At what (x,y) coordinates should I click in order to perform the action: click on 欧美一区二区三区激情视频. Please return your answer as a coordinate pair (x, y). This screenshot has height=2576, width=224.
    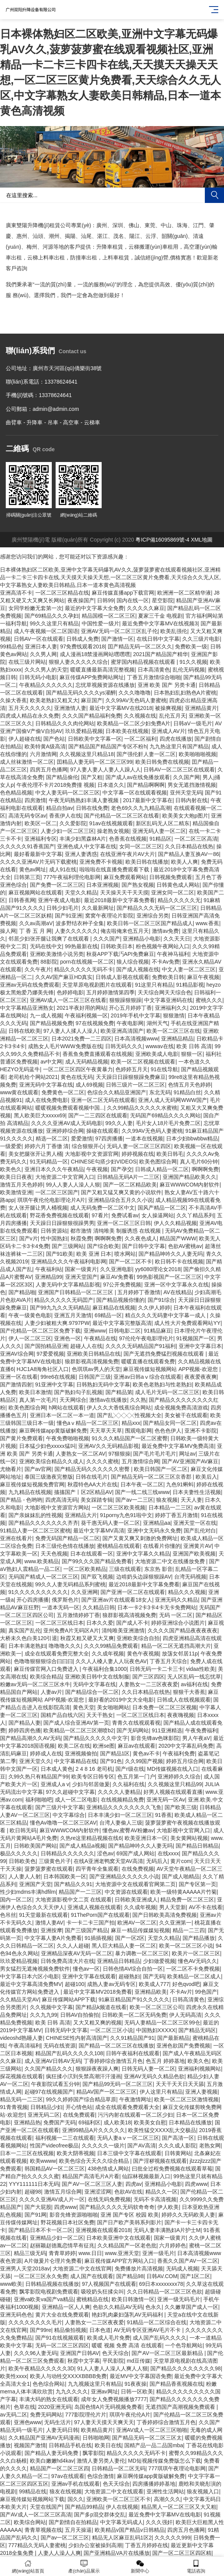
    Looking at the image, I should click on (186, 2099).